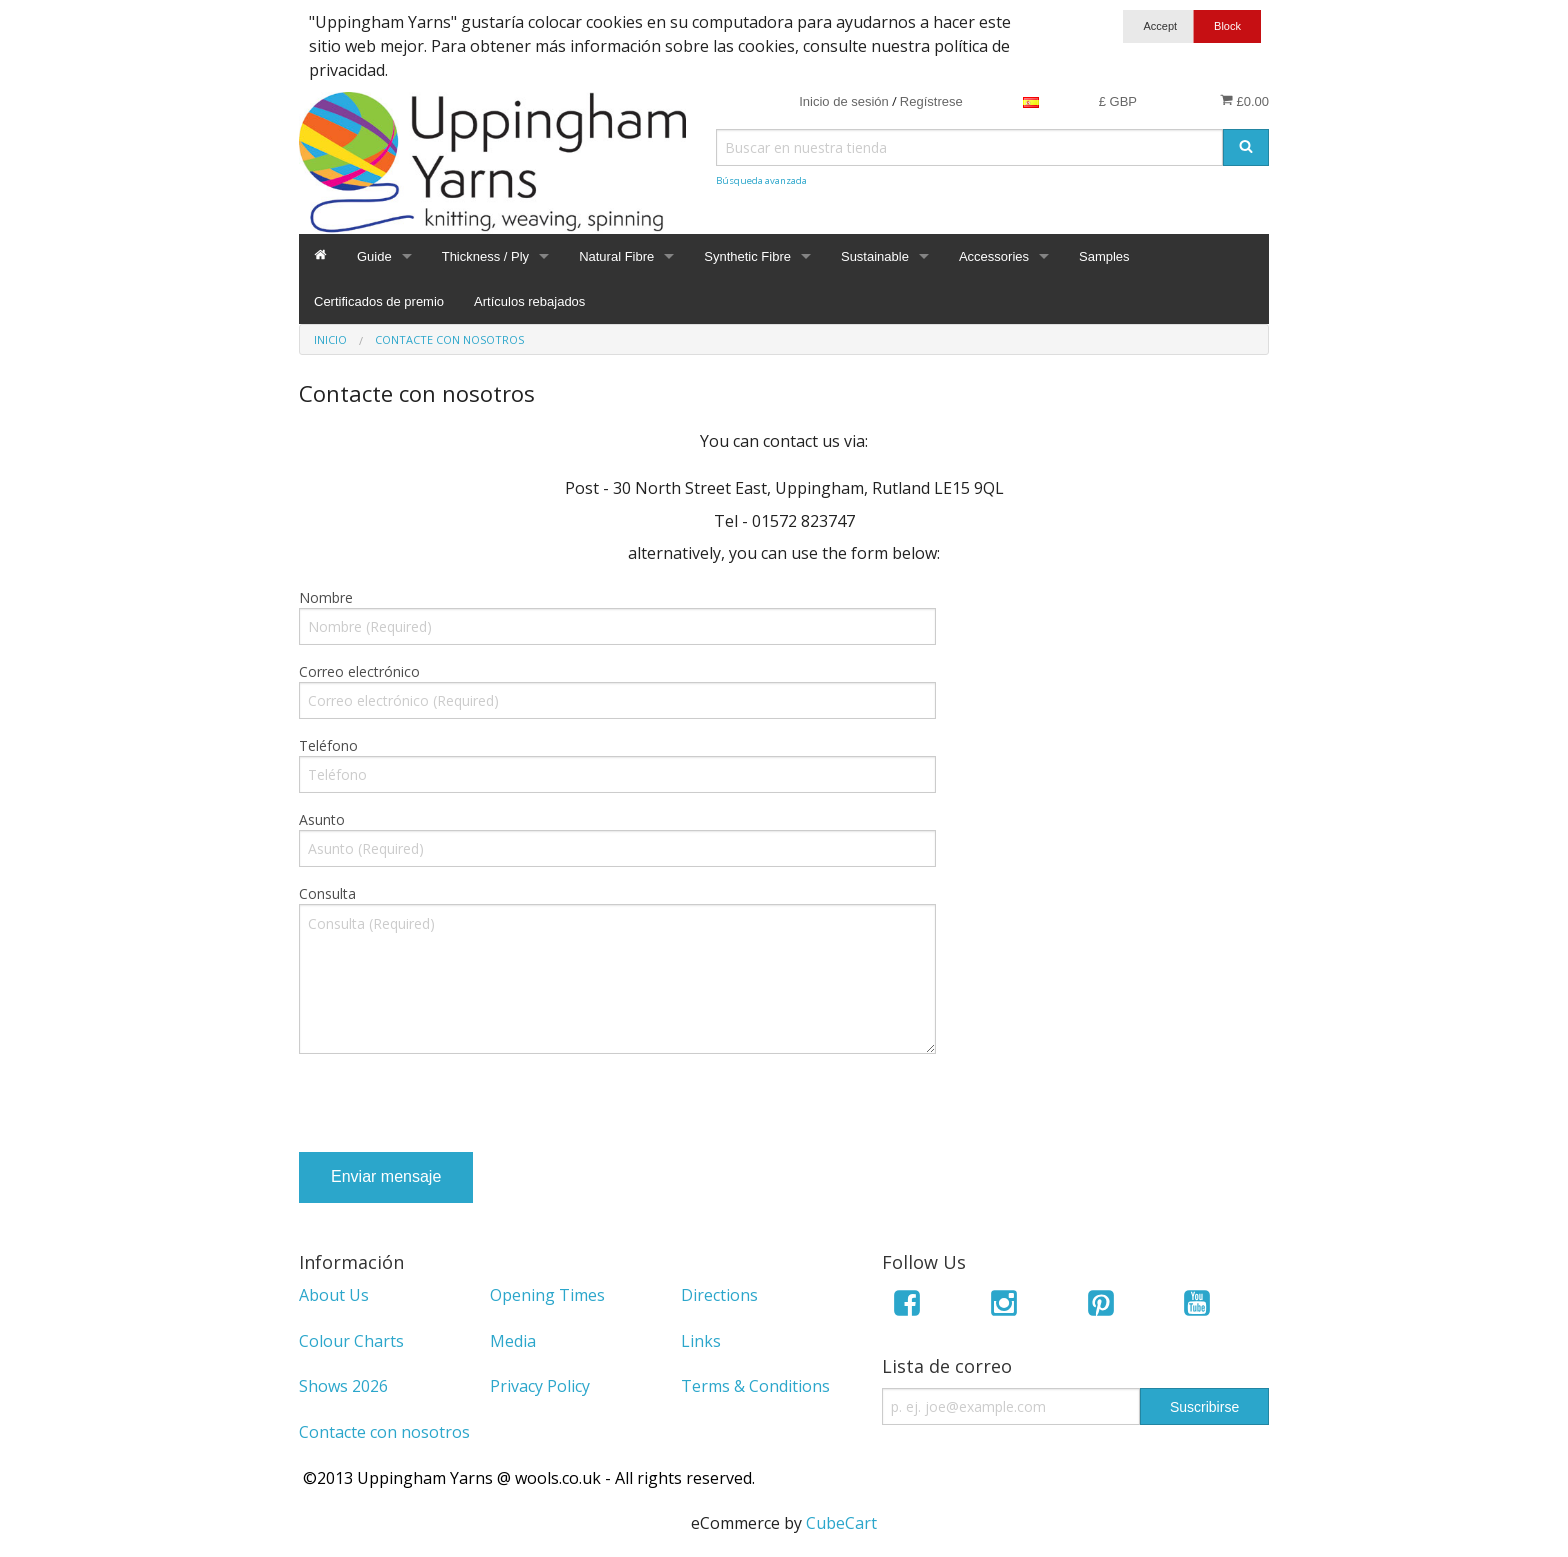  Describe the element at coordinates (359, 671) in the screenshot. I see `Correo electrónico` at that location.